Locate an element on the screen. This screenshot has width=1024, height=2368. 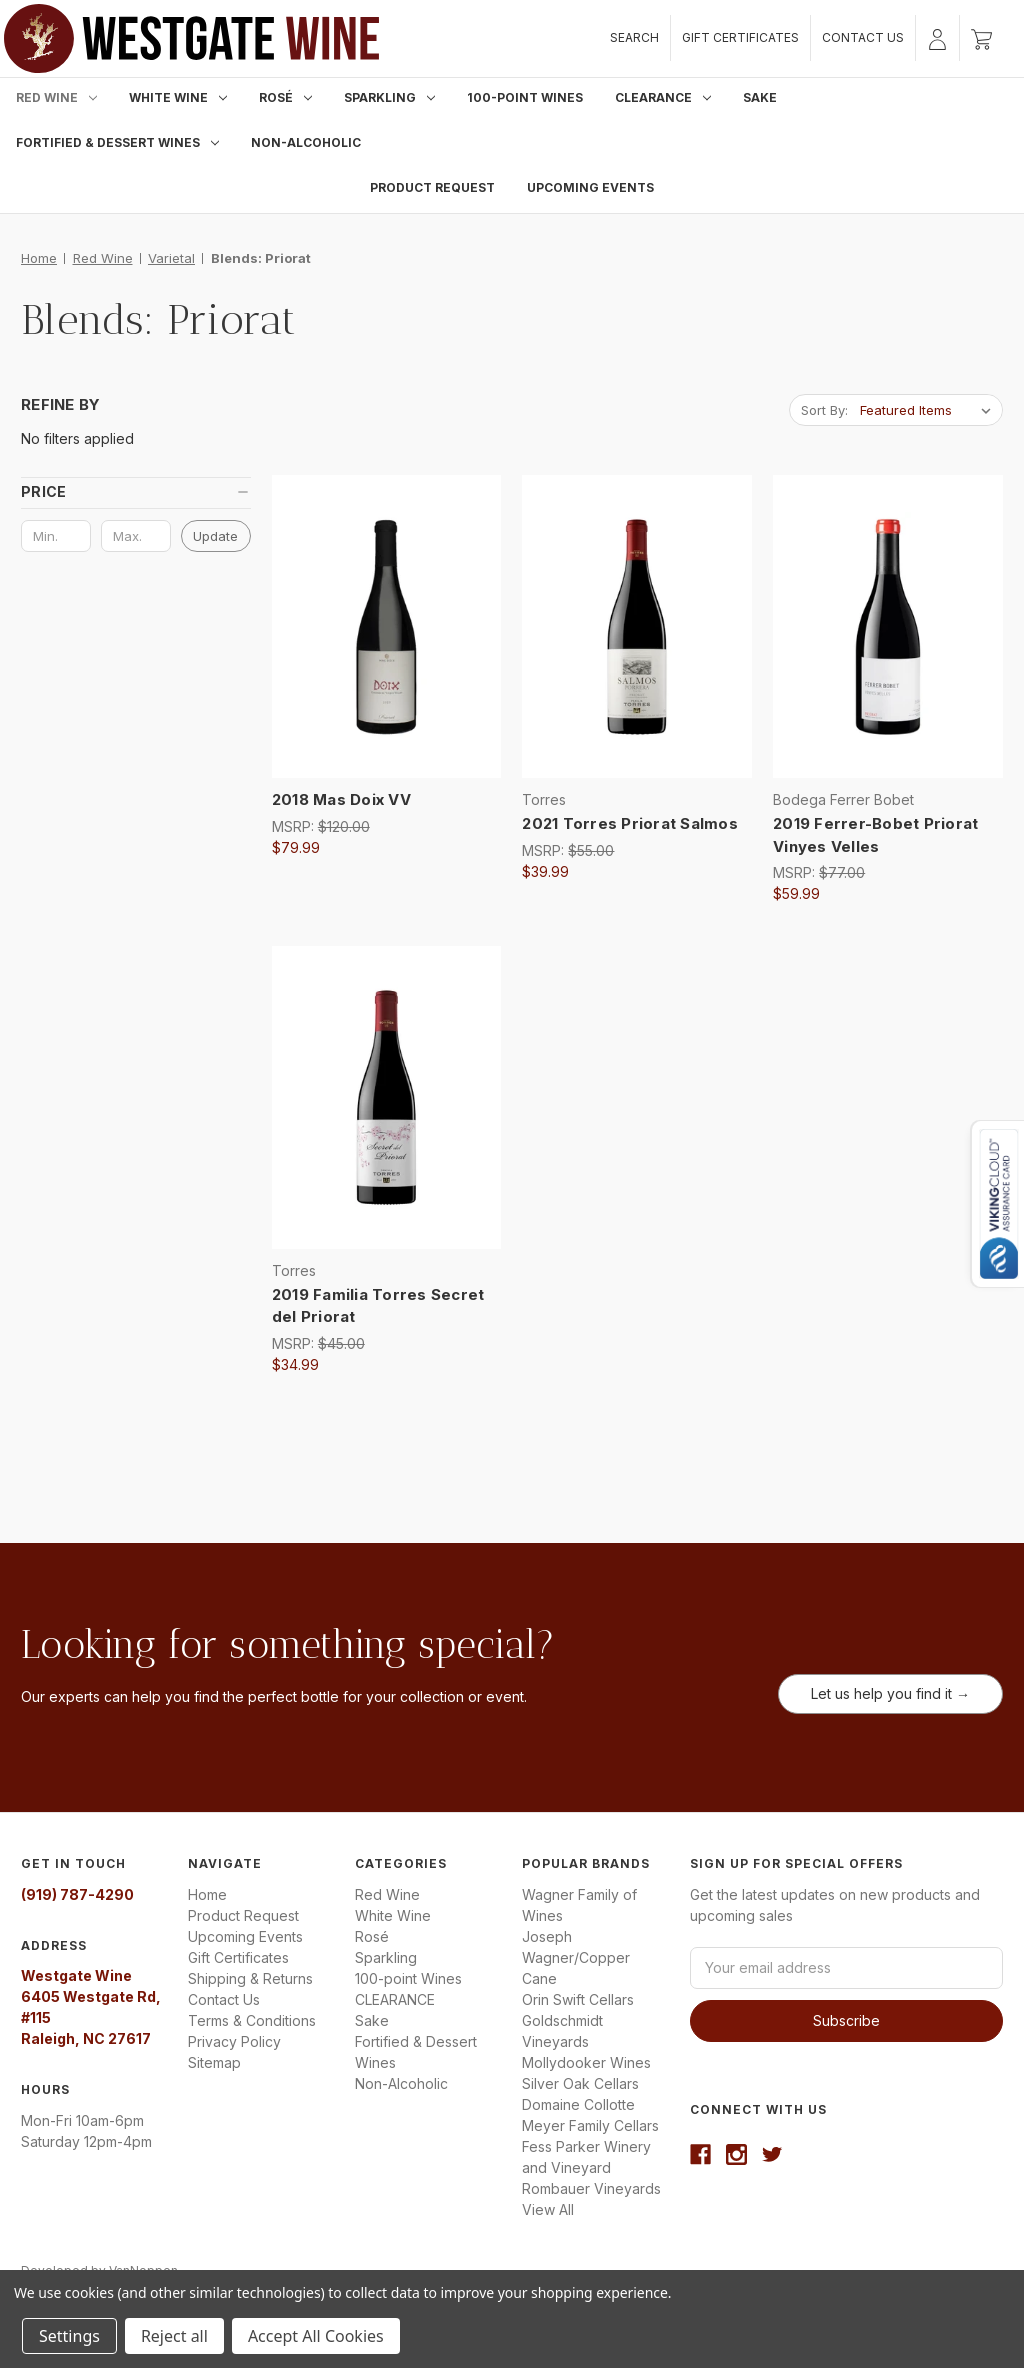
Contact Us is located at coordinates (863, 37).